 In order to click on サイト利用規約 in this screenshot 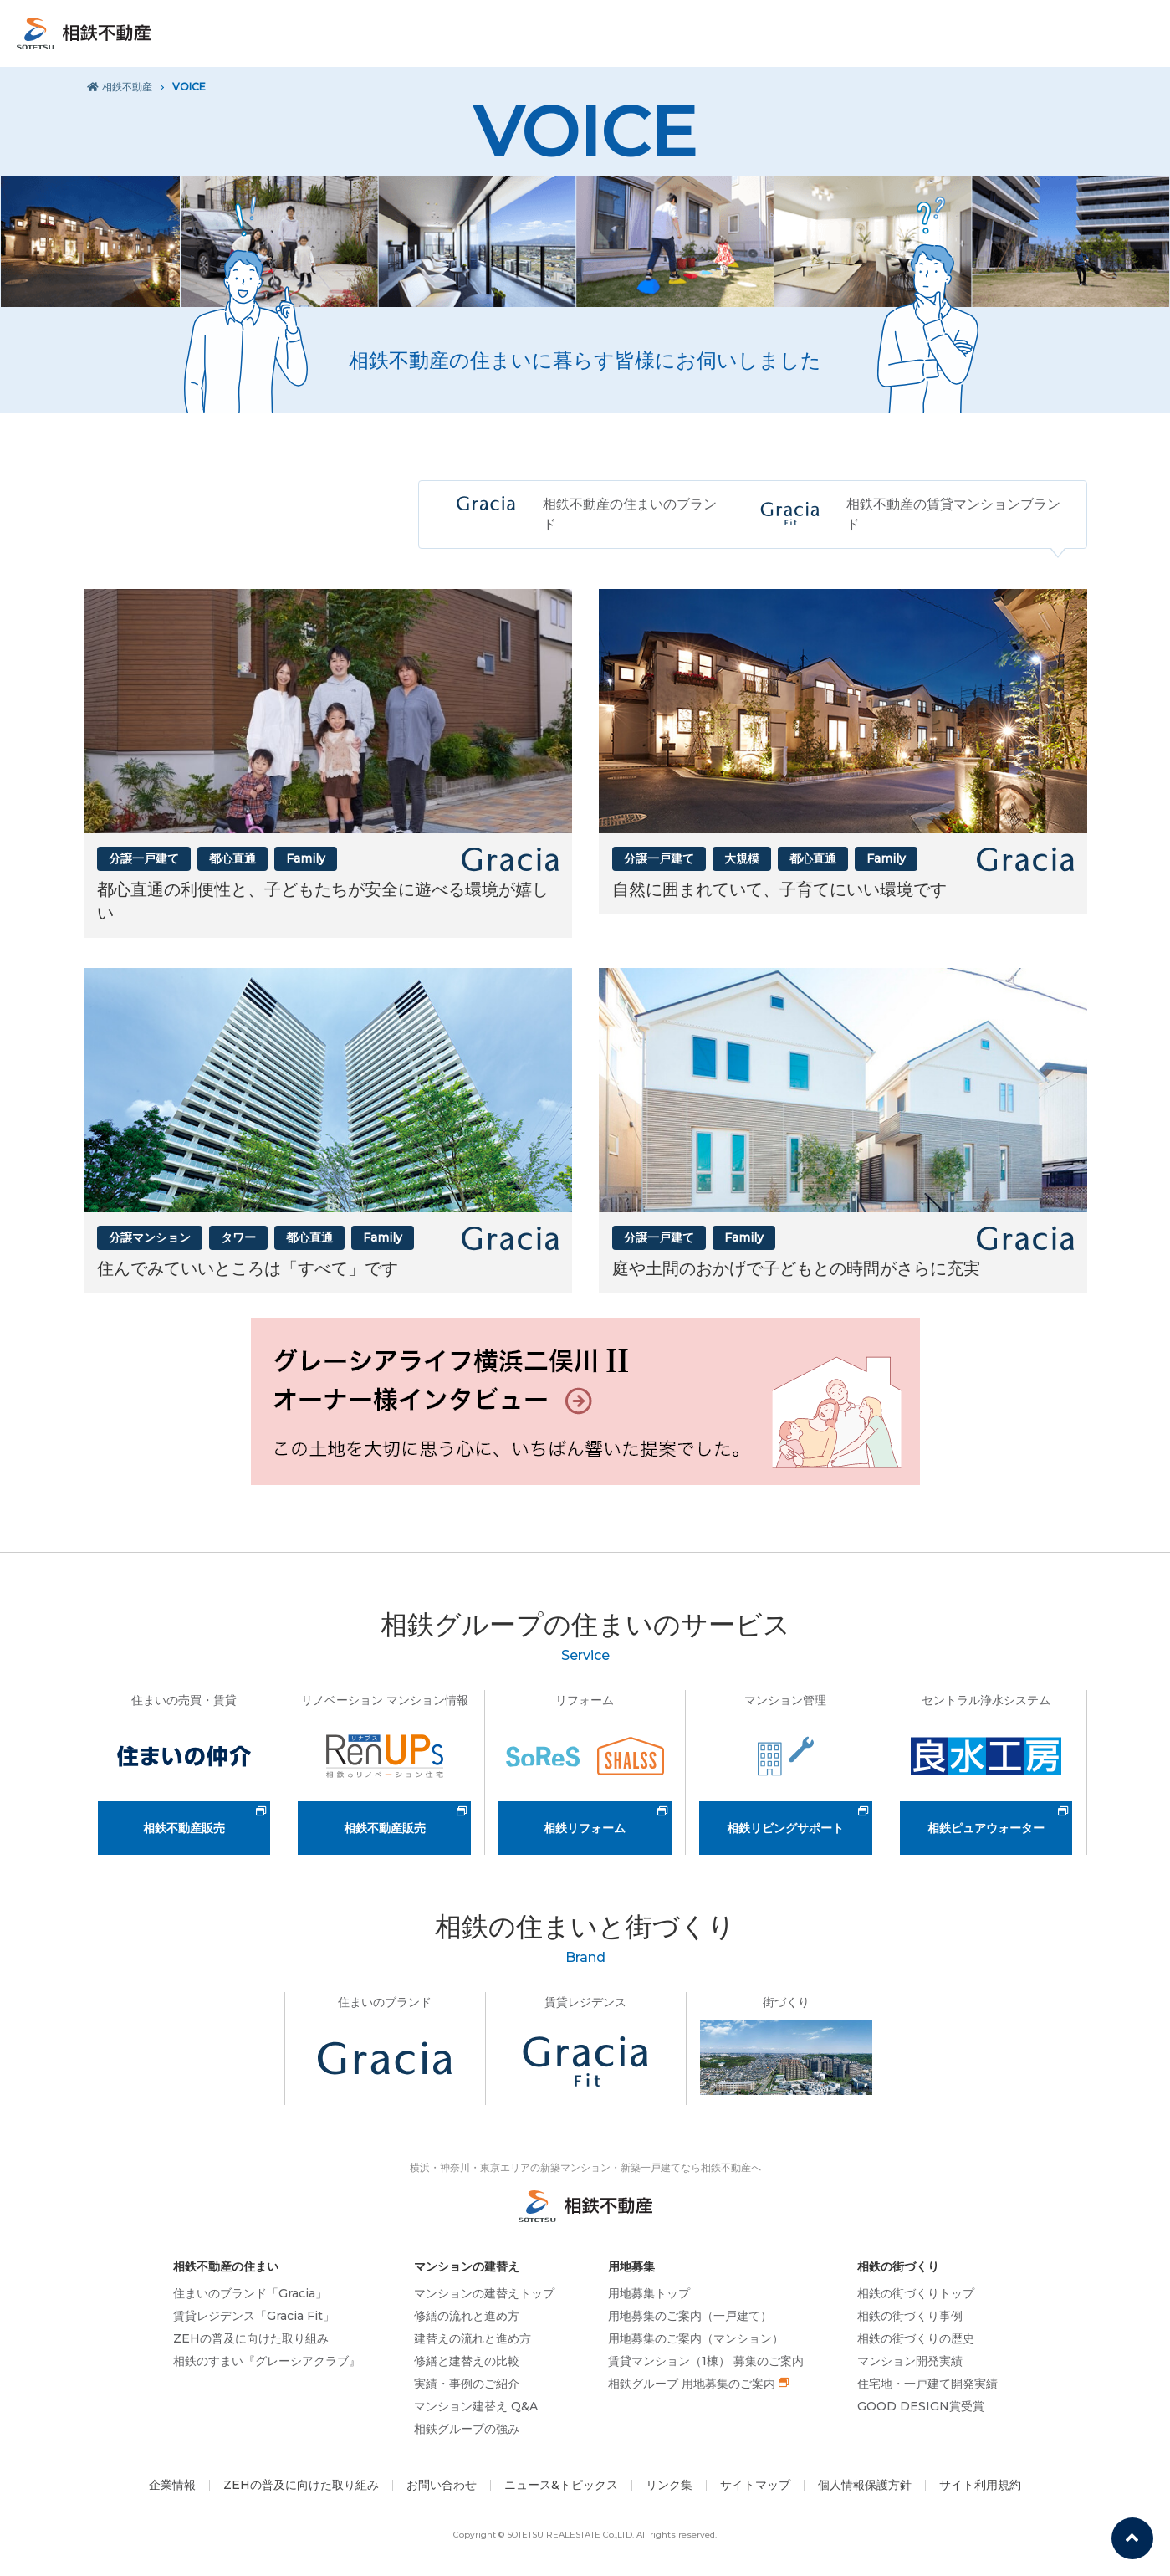, I will do `click(980, 2484)`.